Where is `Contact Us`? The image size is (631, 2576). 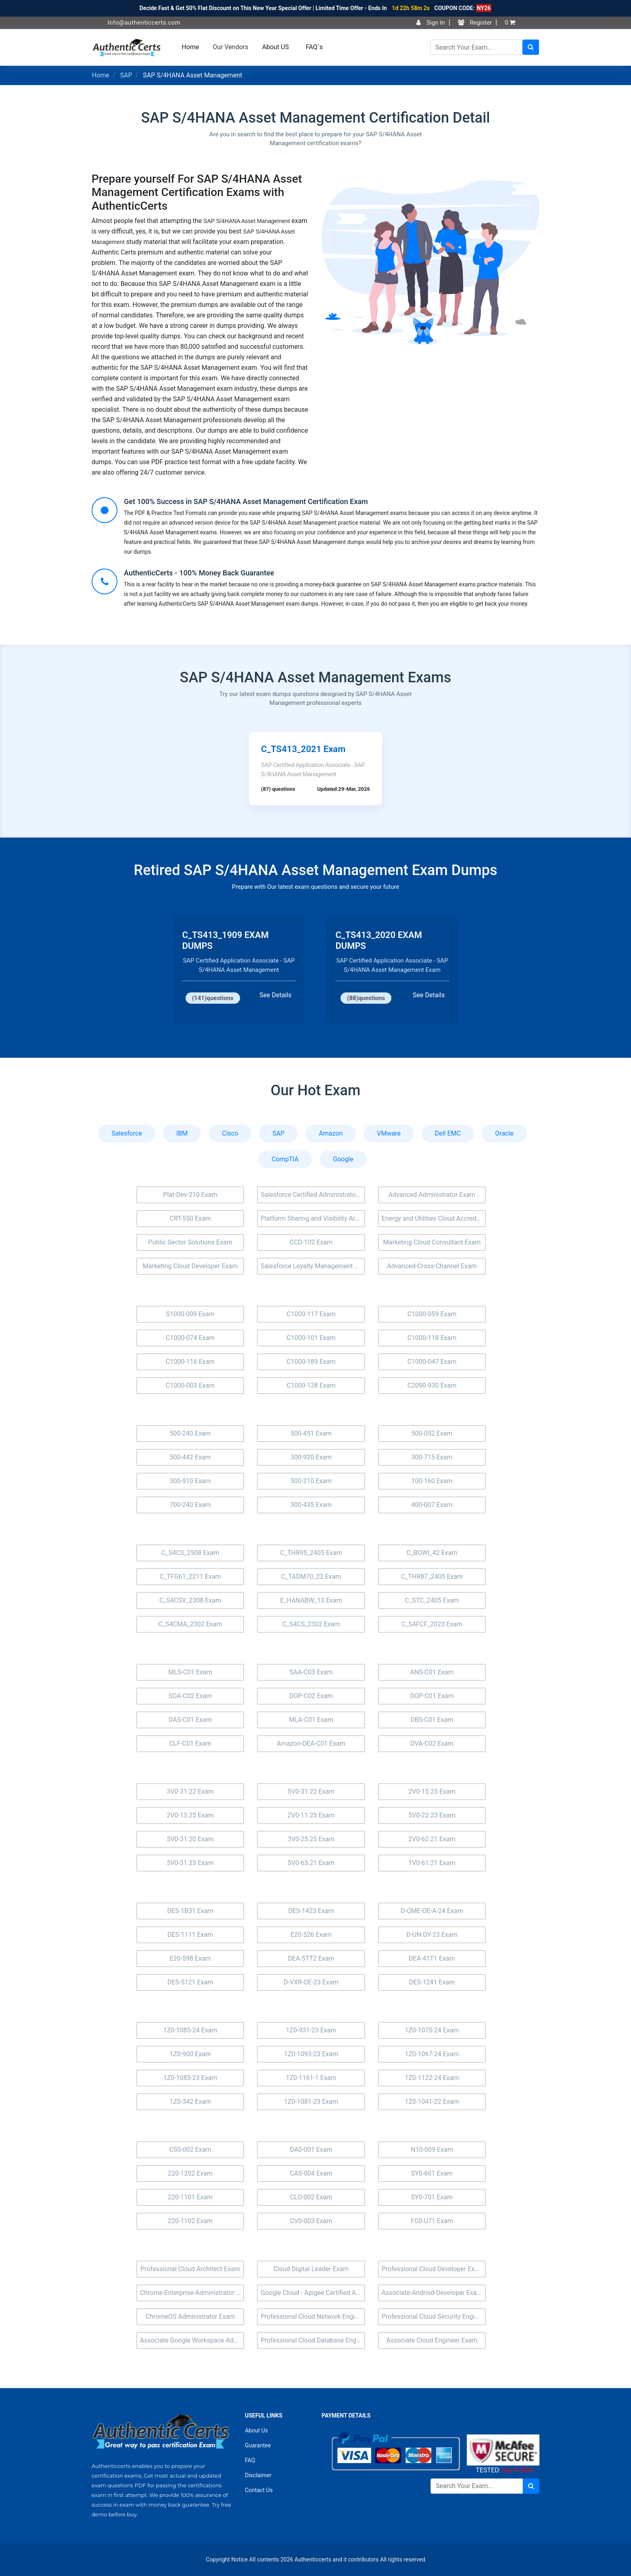 Contact Us is located at coordinates (259, 2490).